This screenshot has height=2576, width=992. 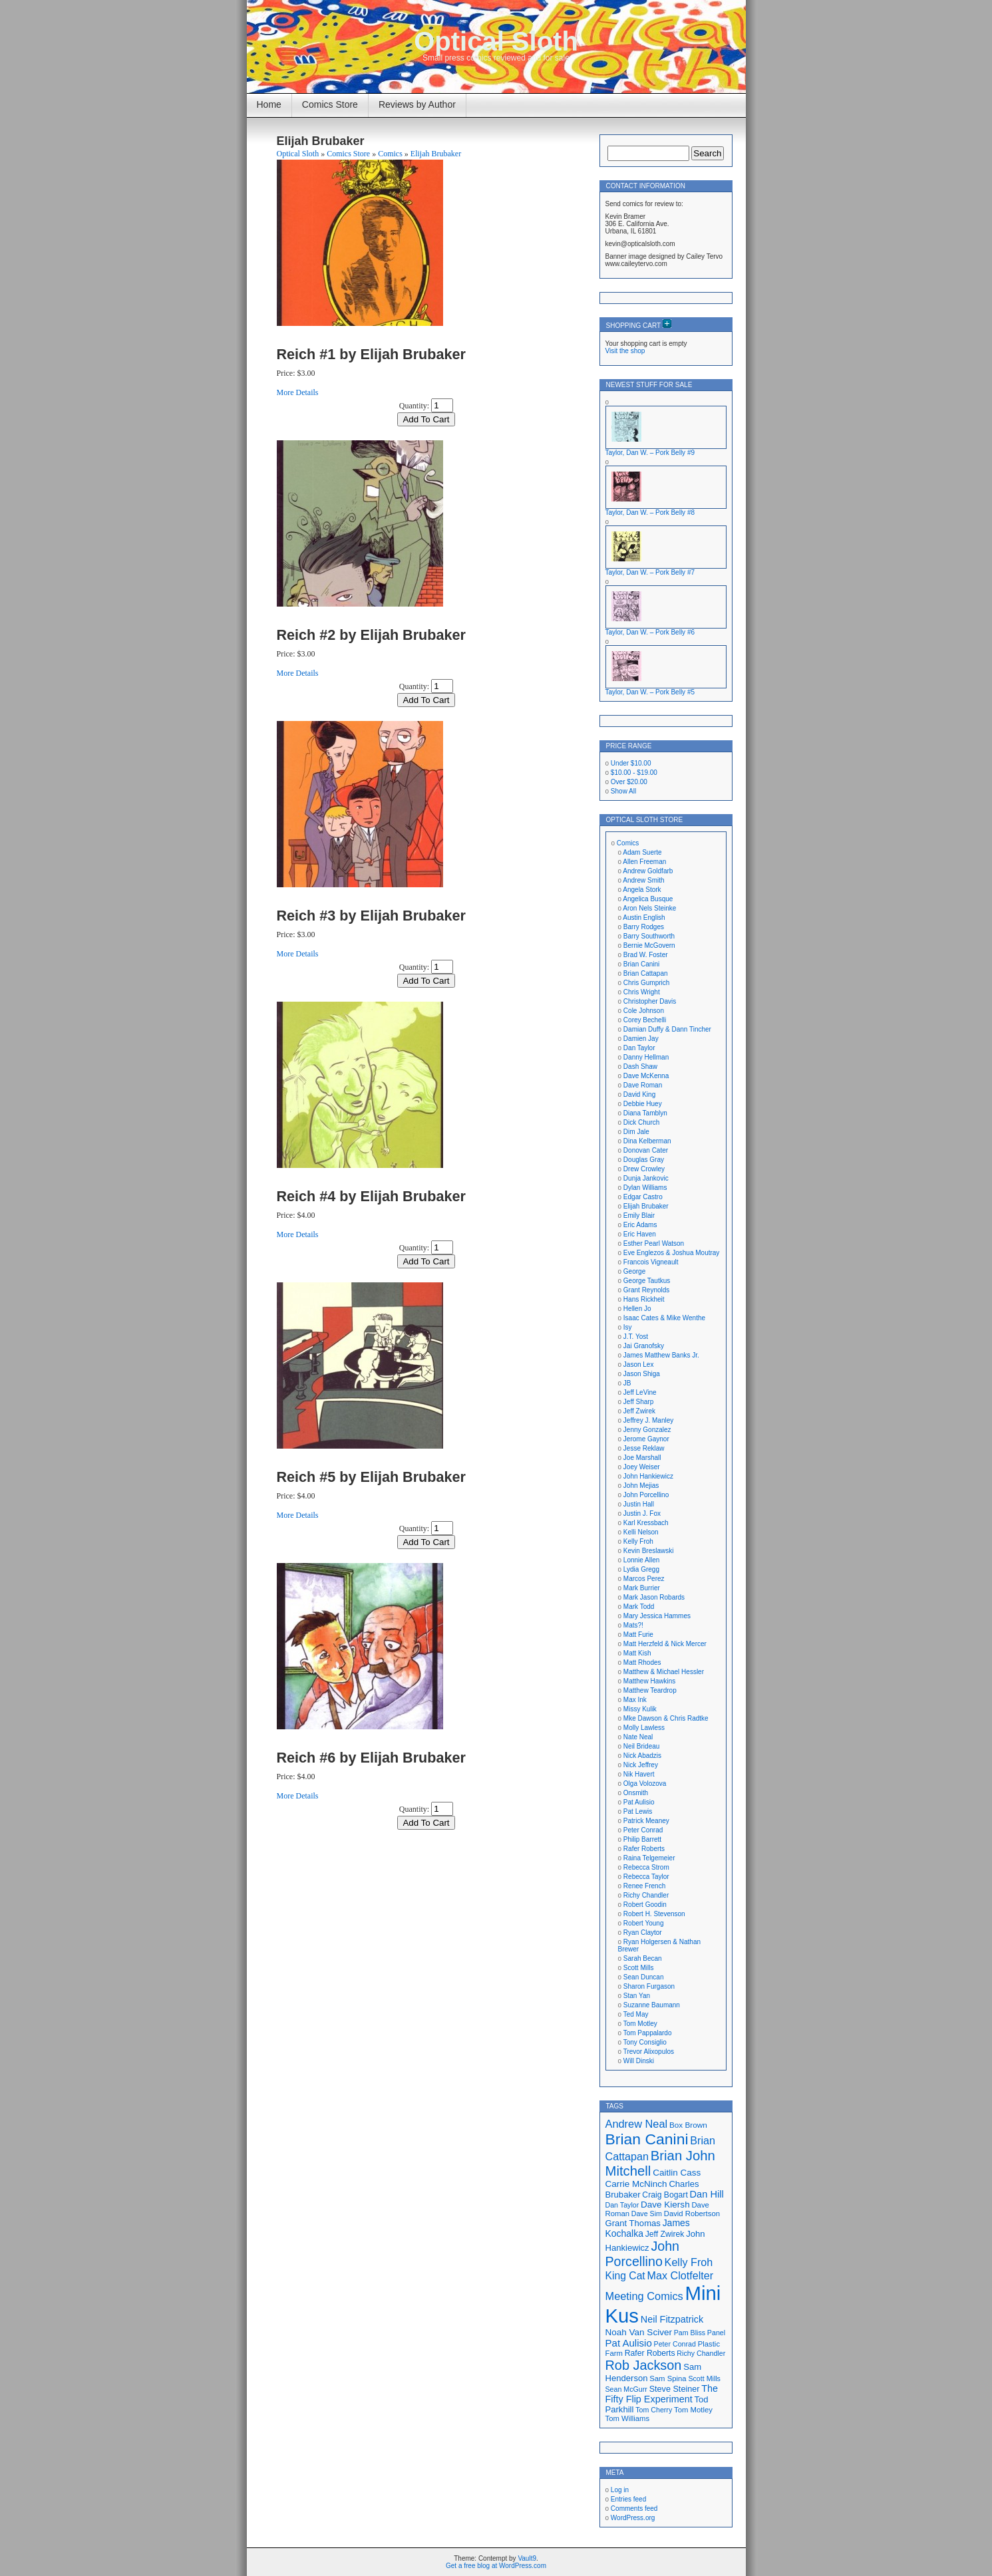 What do you see at coordinates (643, 926) in the screenshot?
I see `Barry Rodges` at bounding box center [643, 926].